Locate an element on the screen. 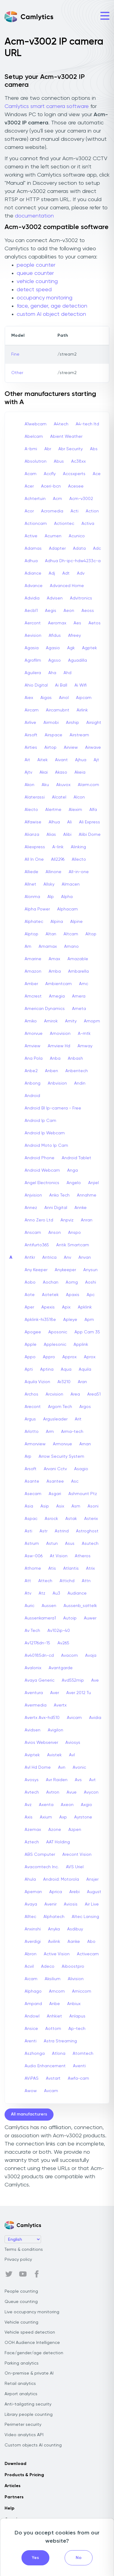 Image resolution: width=114 pixels, height=2576 pixels. Android Phone is located at coordinates (39, 1158).